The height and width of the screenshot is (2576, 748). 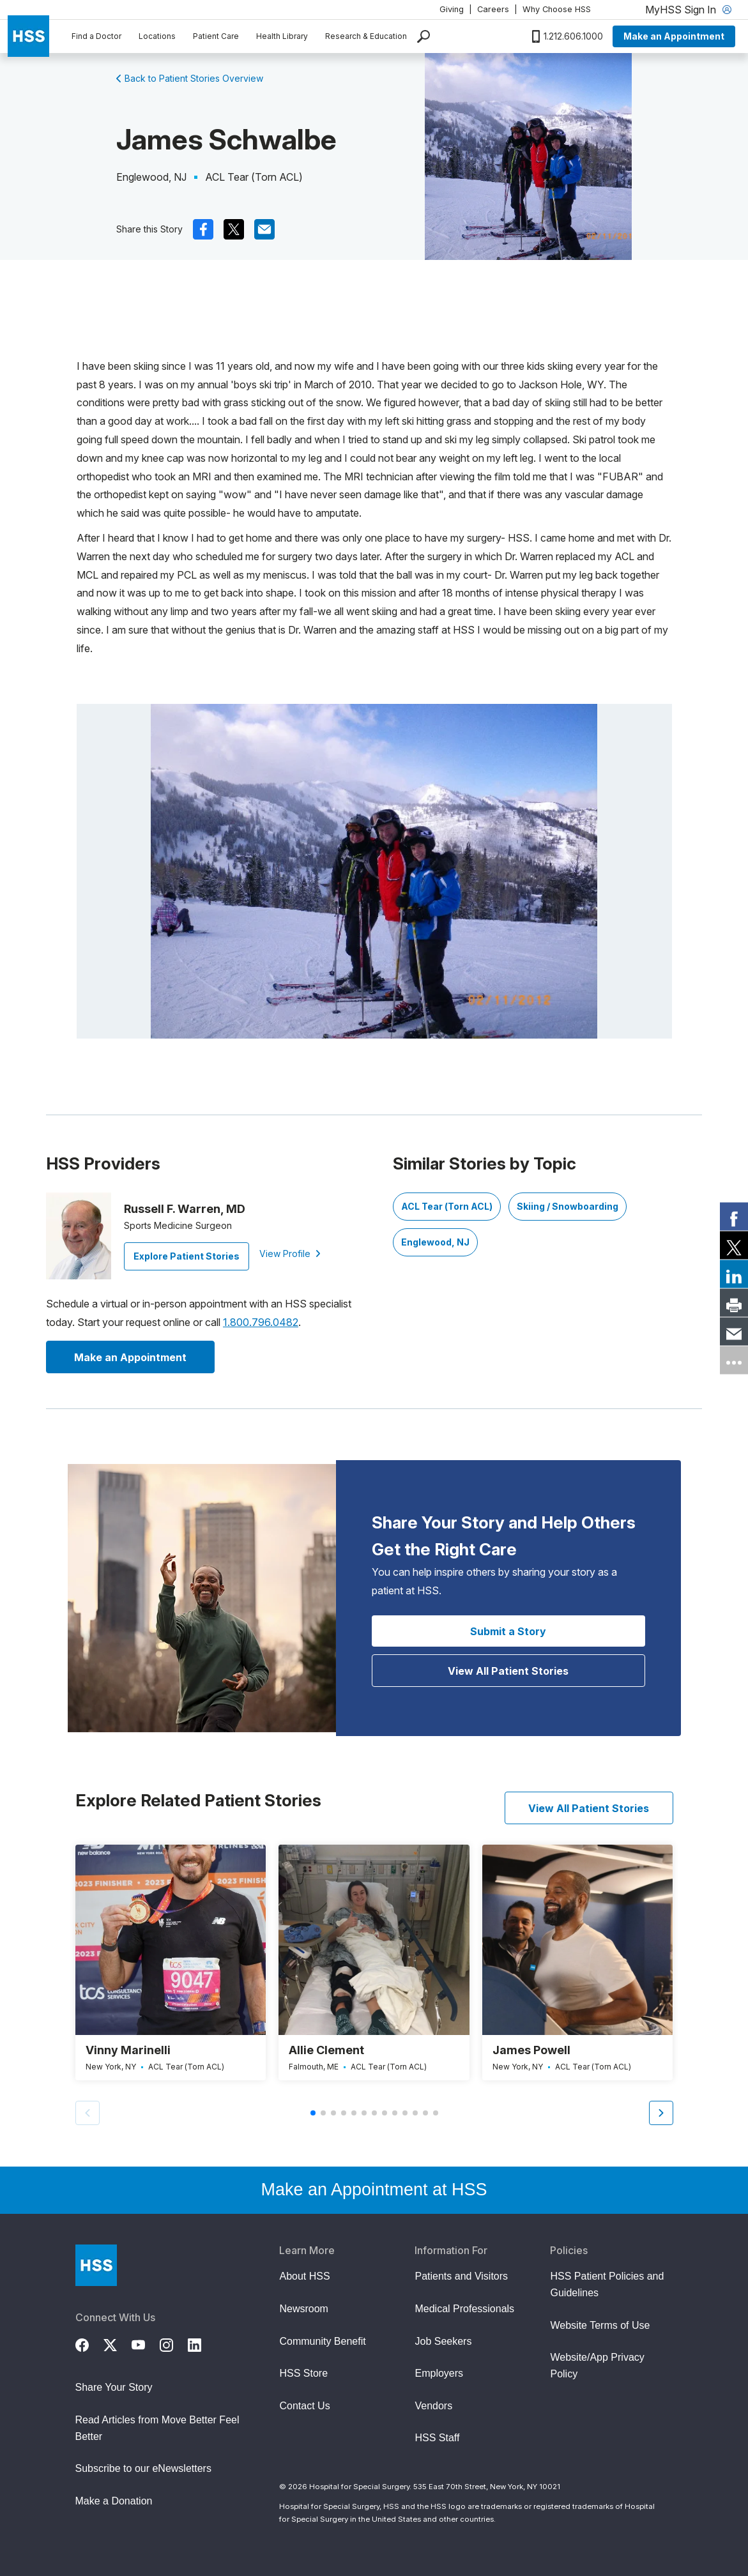 I want to click on Locations, so click(x=157, y=36).